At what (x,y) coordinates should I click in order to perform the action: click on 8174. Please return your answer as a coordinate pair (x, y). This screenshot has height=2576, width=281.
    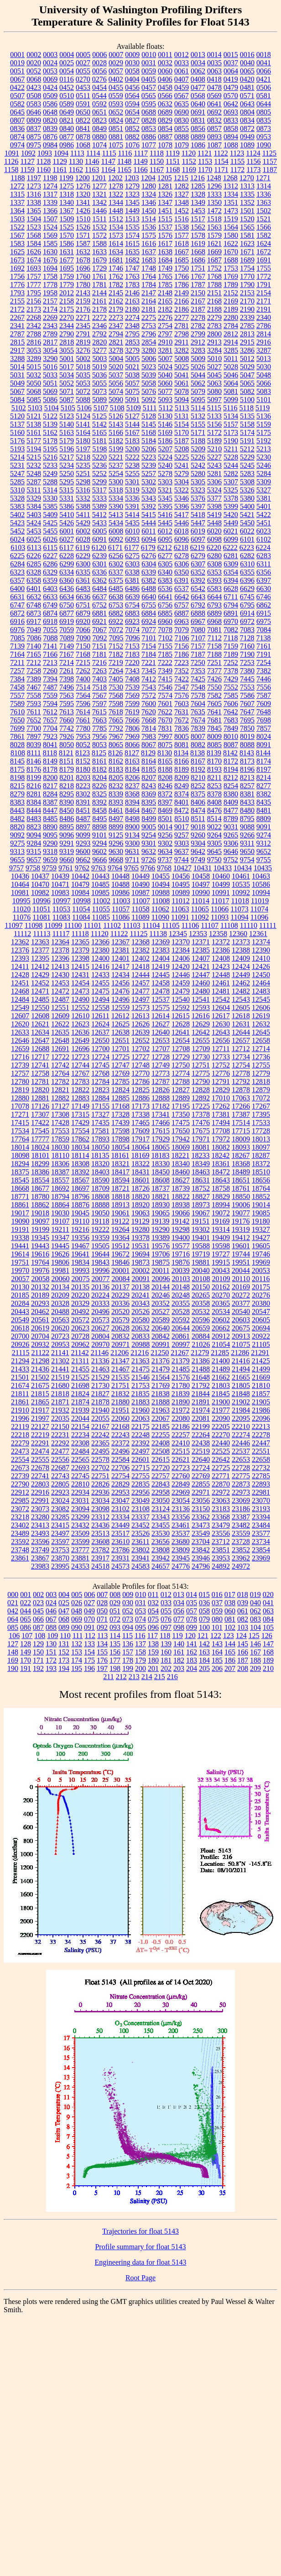
    Looking at the image, I should click on (263, 761).